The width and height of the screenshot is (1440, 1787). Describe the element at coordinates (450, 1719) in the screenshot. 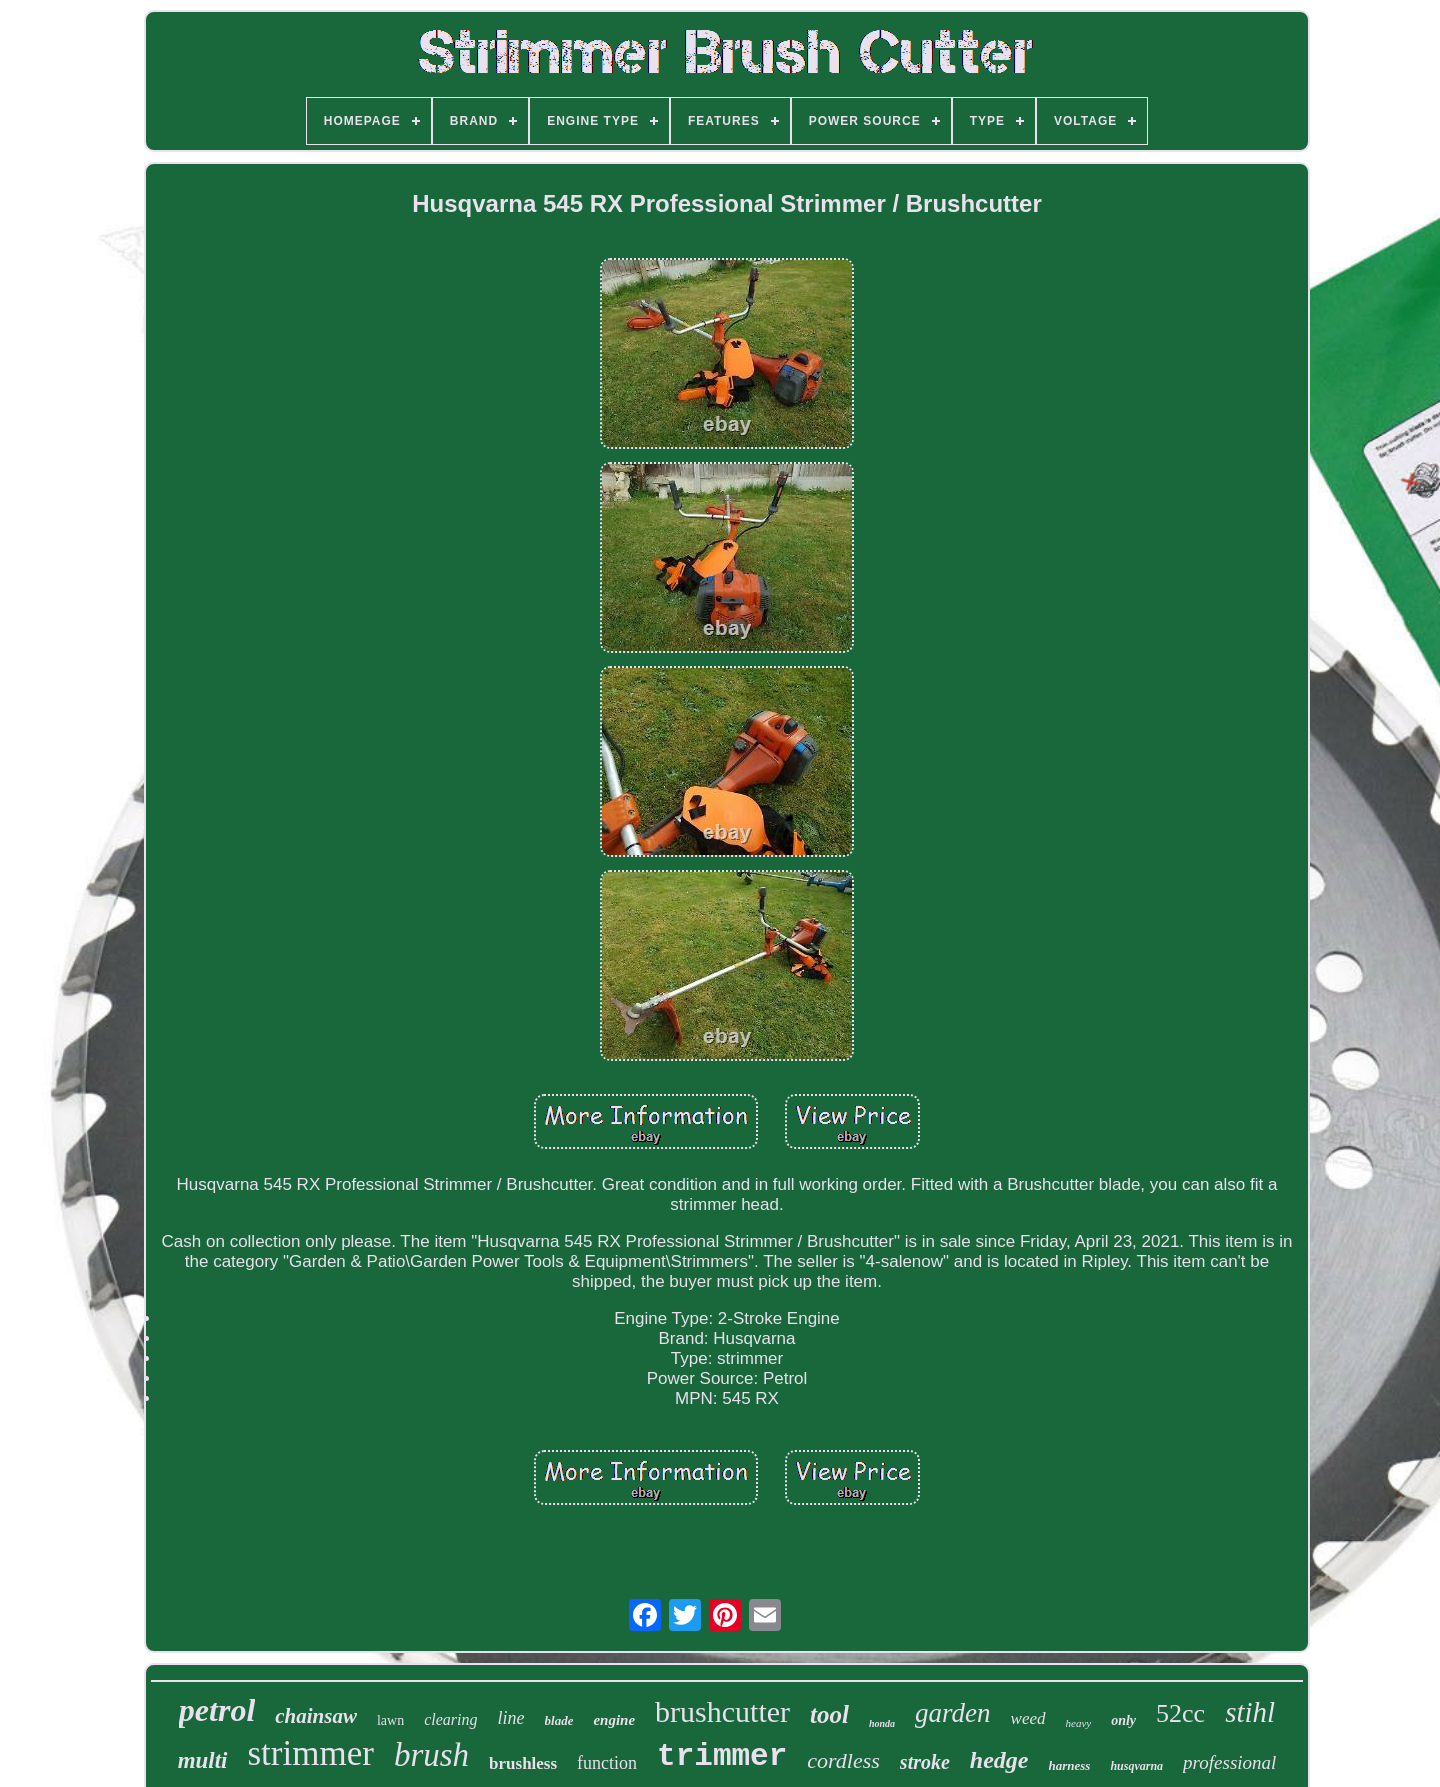

I see `clearing` at that location.